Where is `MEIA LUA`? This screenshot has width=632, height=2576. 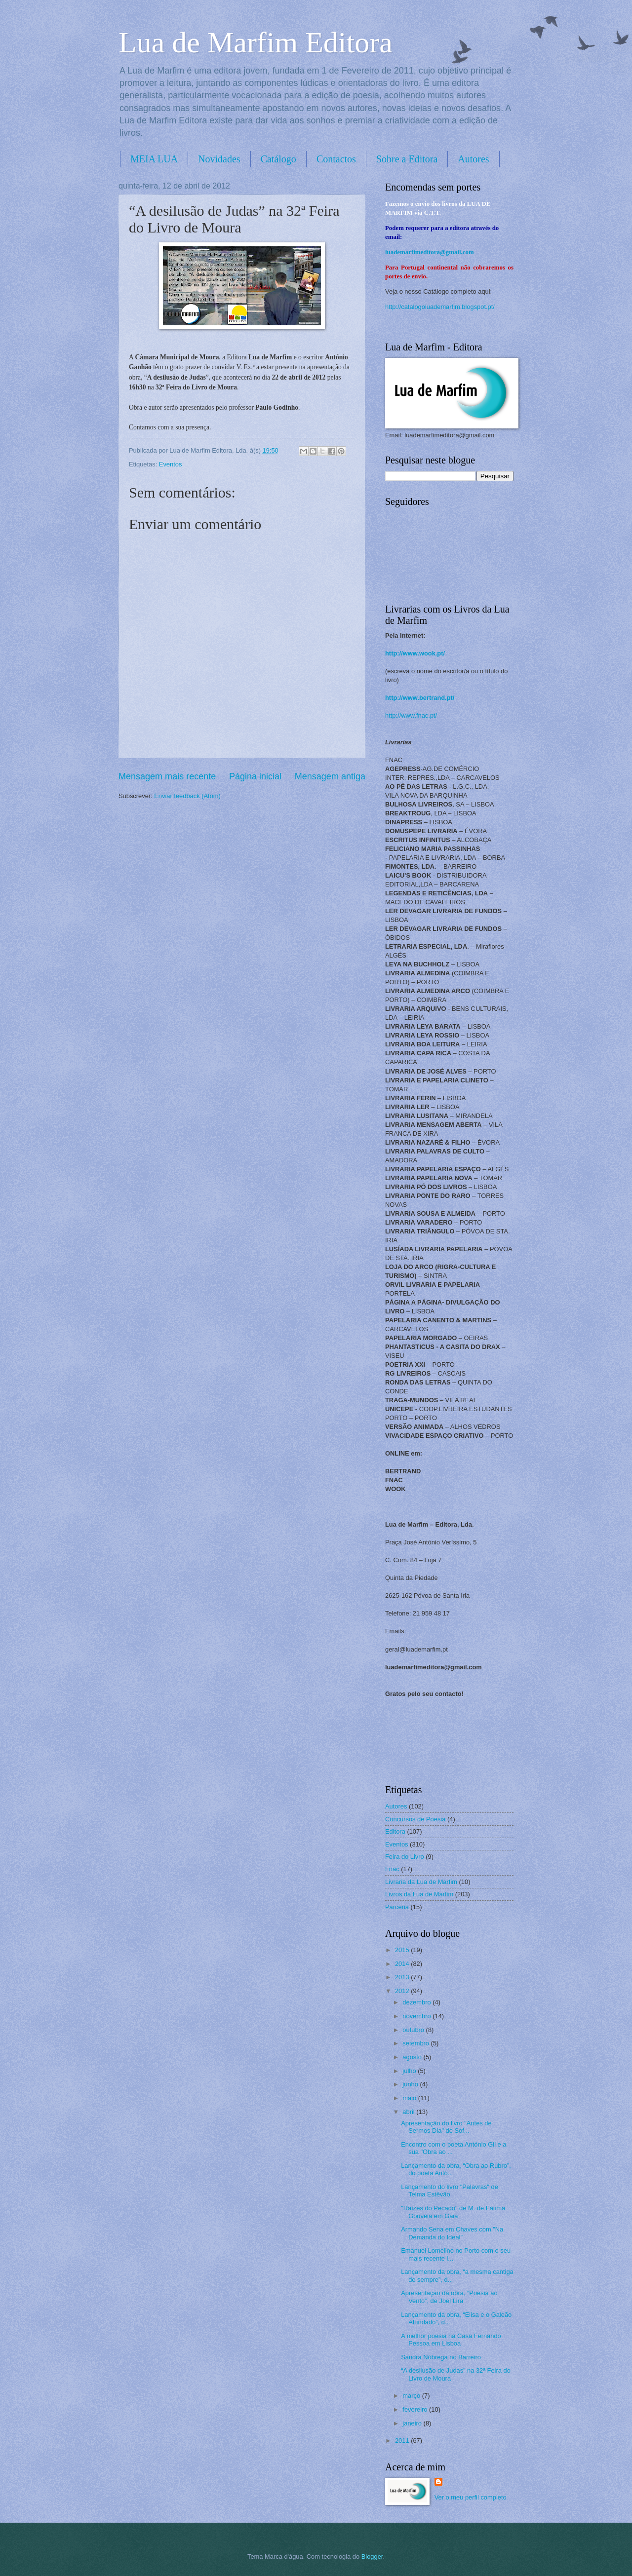 MEIA LUA is located at coordinates (154, 159).